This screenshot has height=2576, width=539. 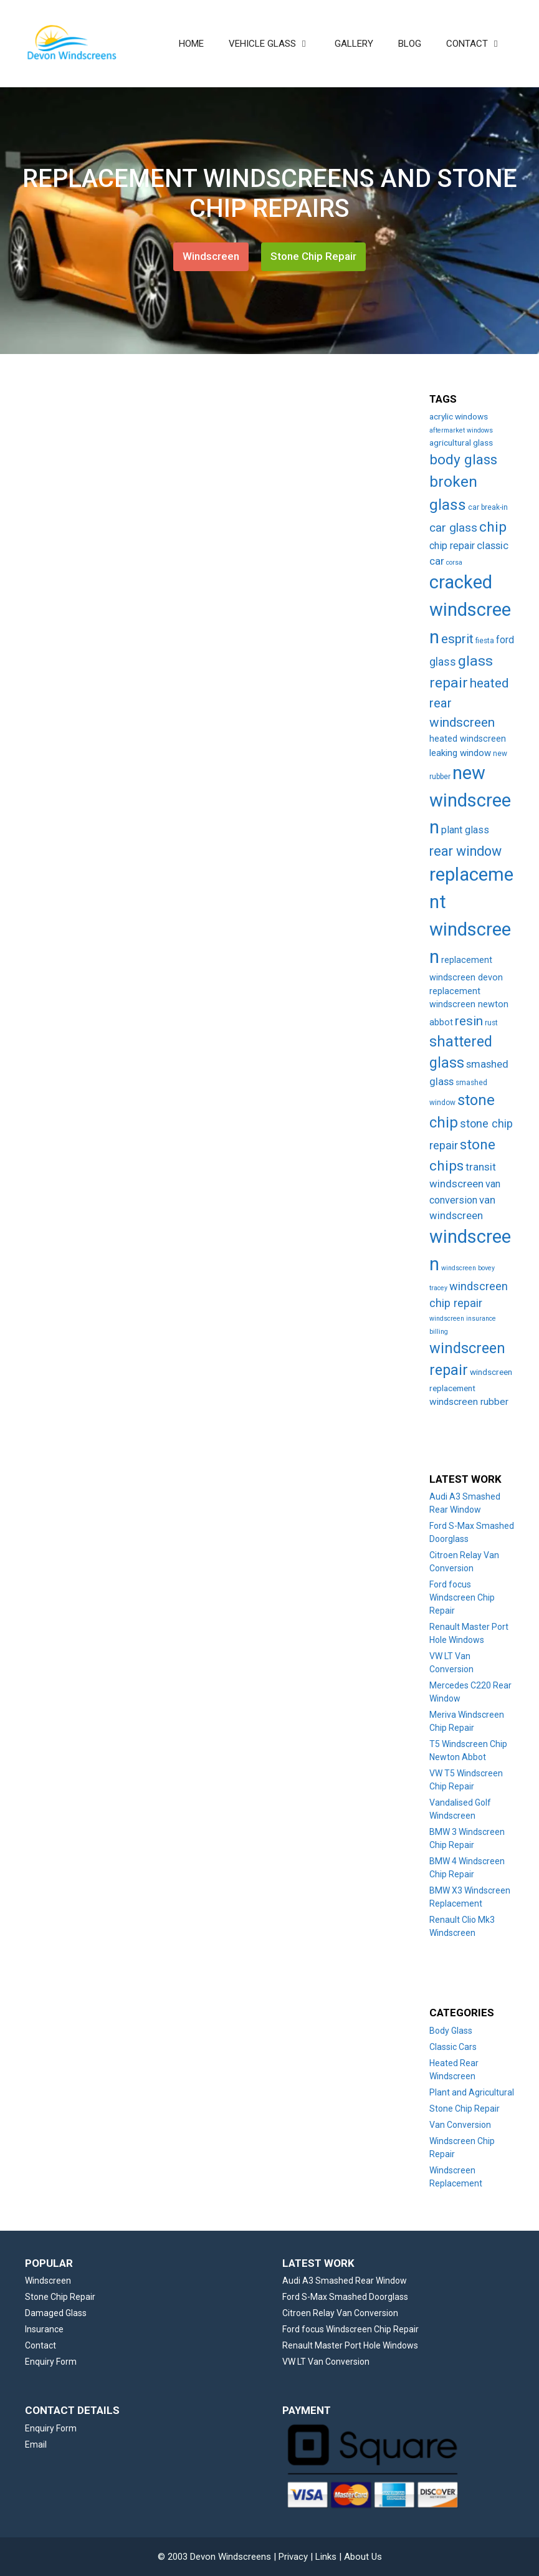 What do you see at coordinates (326, 2362) in the screenshot?
I see `VW LT Van Conversion` at bounding box center [326, 2362].